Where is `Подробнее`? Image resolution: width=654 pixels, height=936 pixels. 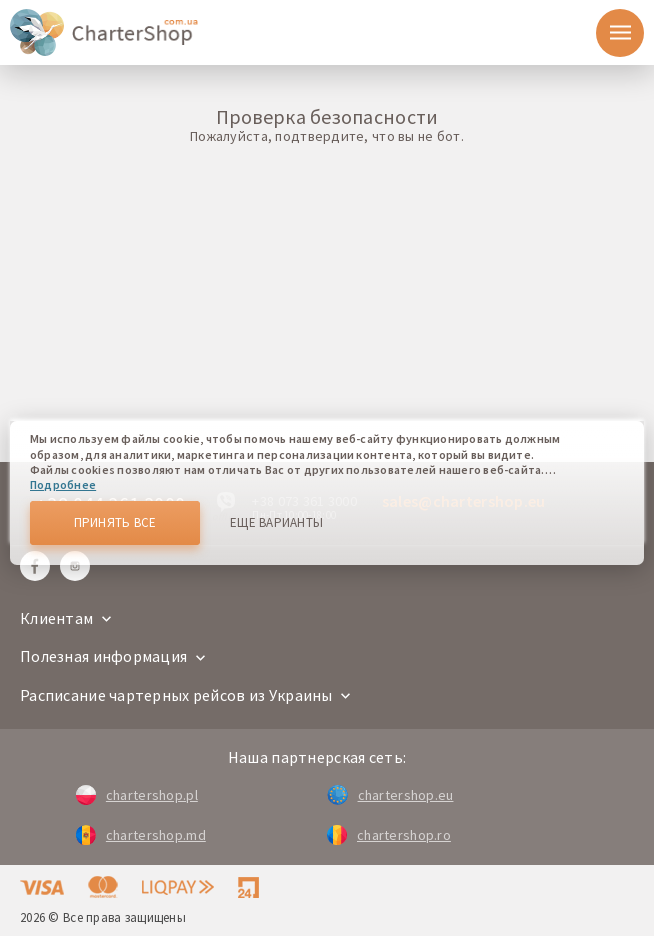 Подробнее is located at coordinates (63, 484).